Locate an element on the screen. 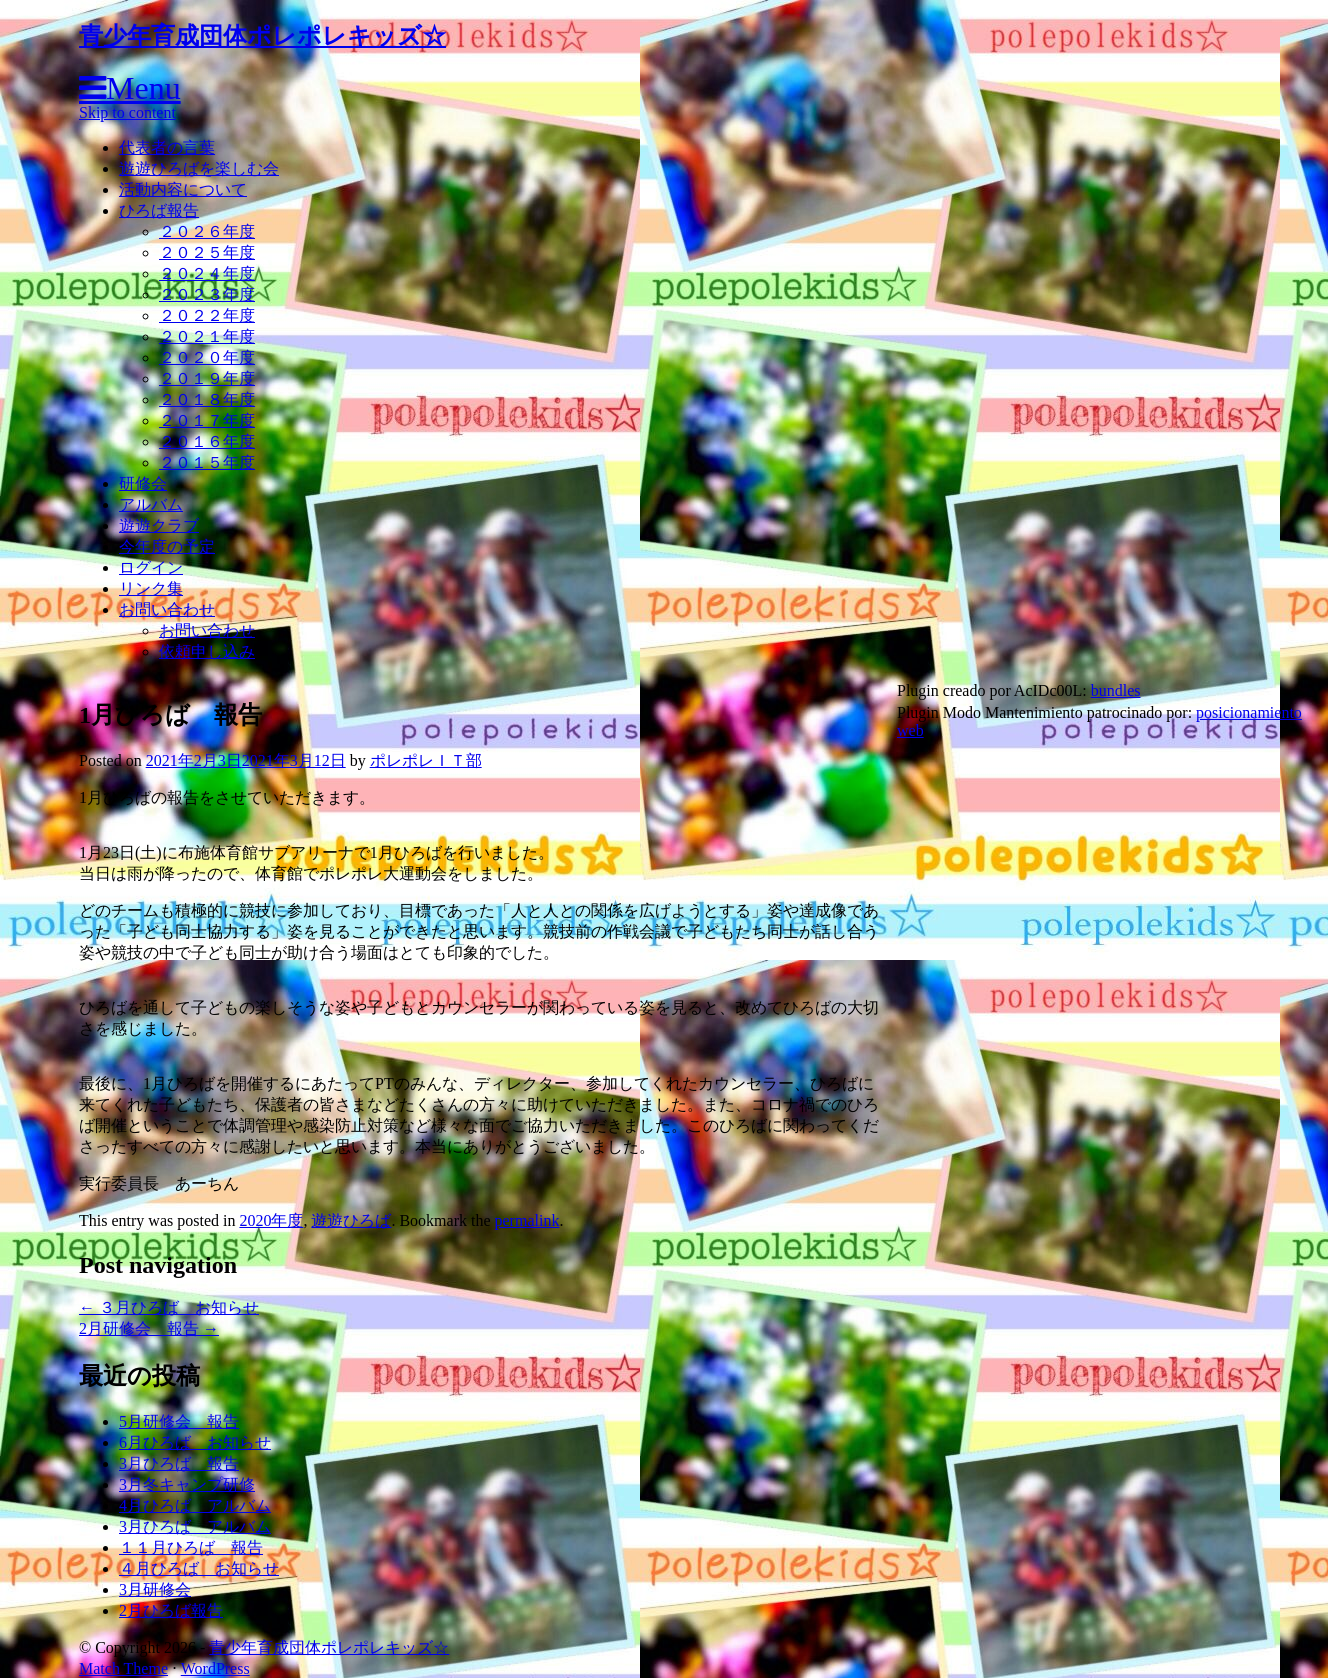  青少年育成団体ポレポレキッズ☆ is located at coordinates (262, 36).